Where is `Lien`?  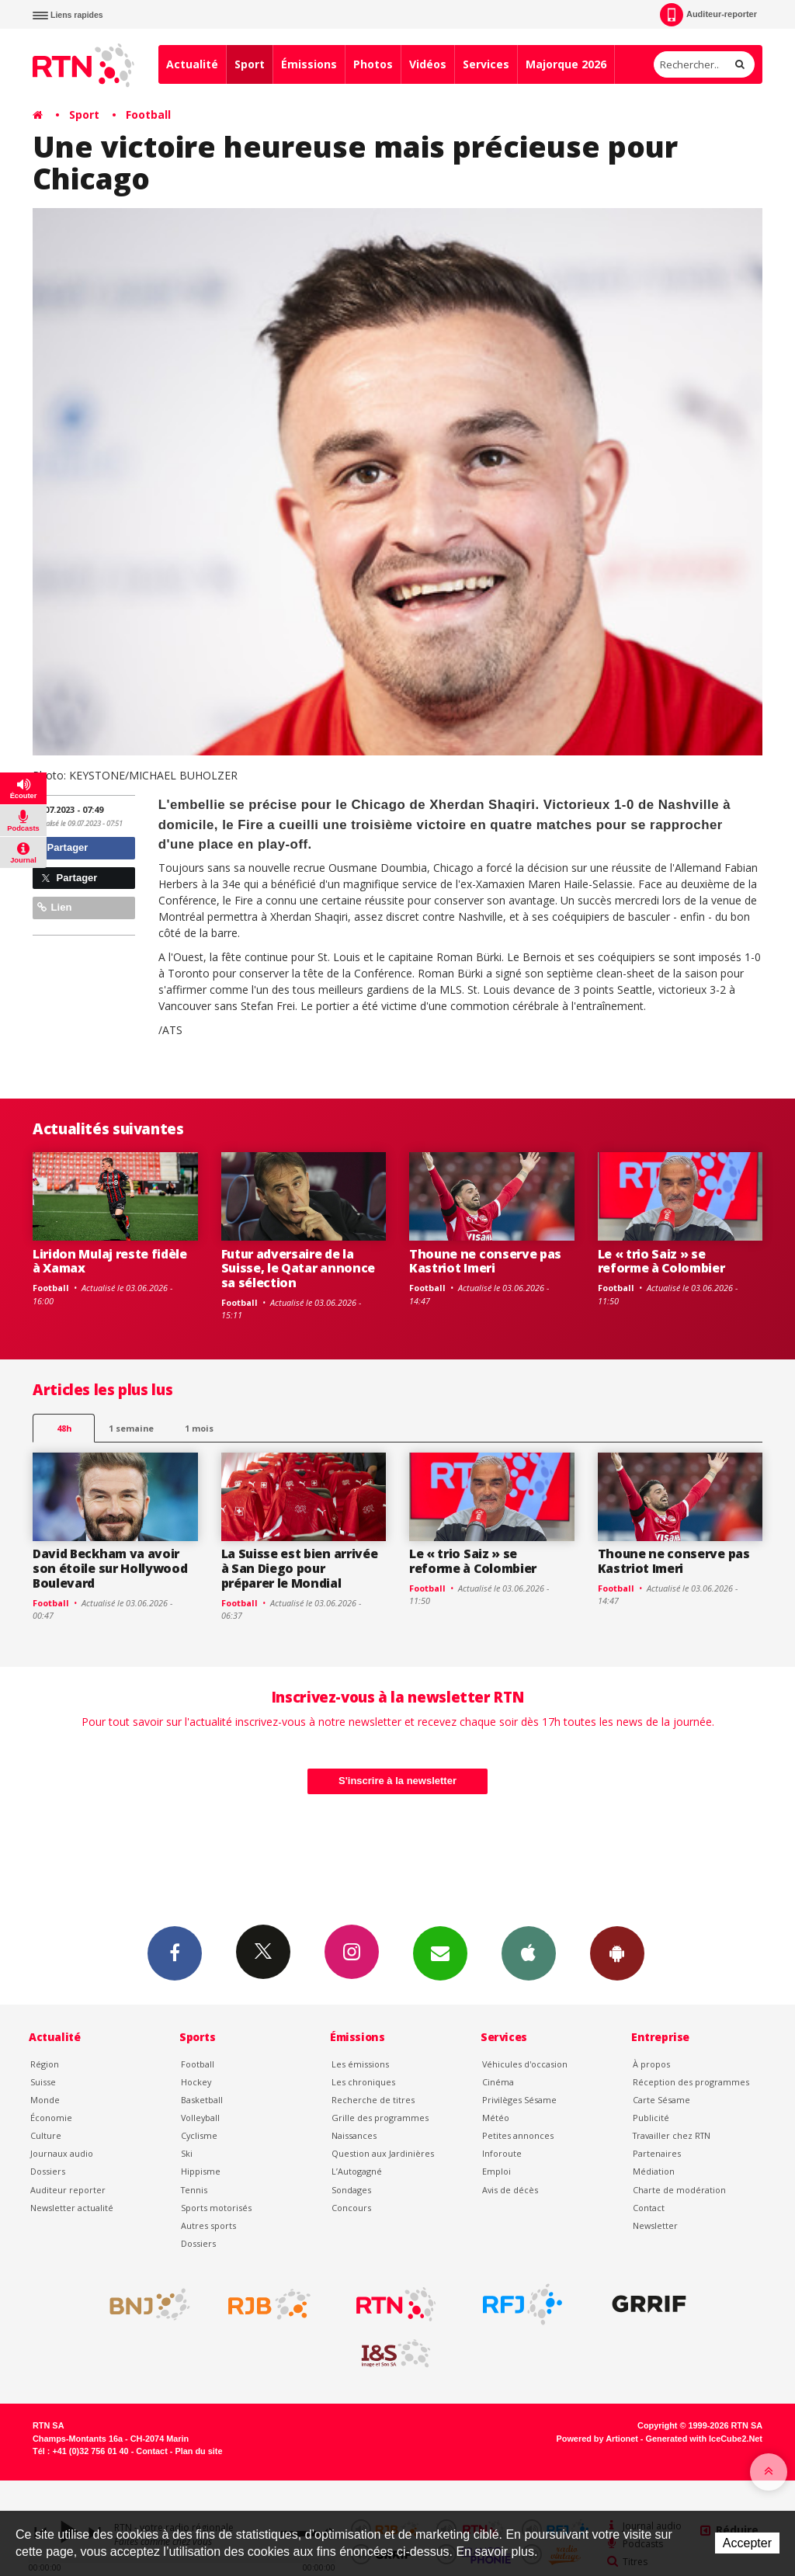 Lien is located at coordinates (54, 907).